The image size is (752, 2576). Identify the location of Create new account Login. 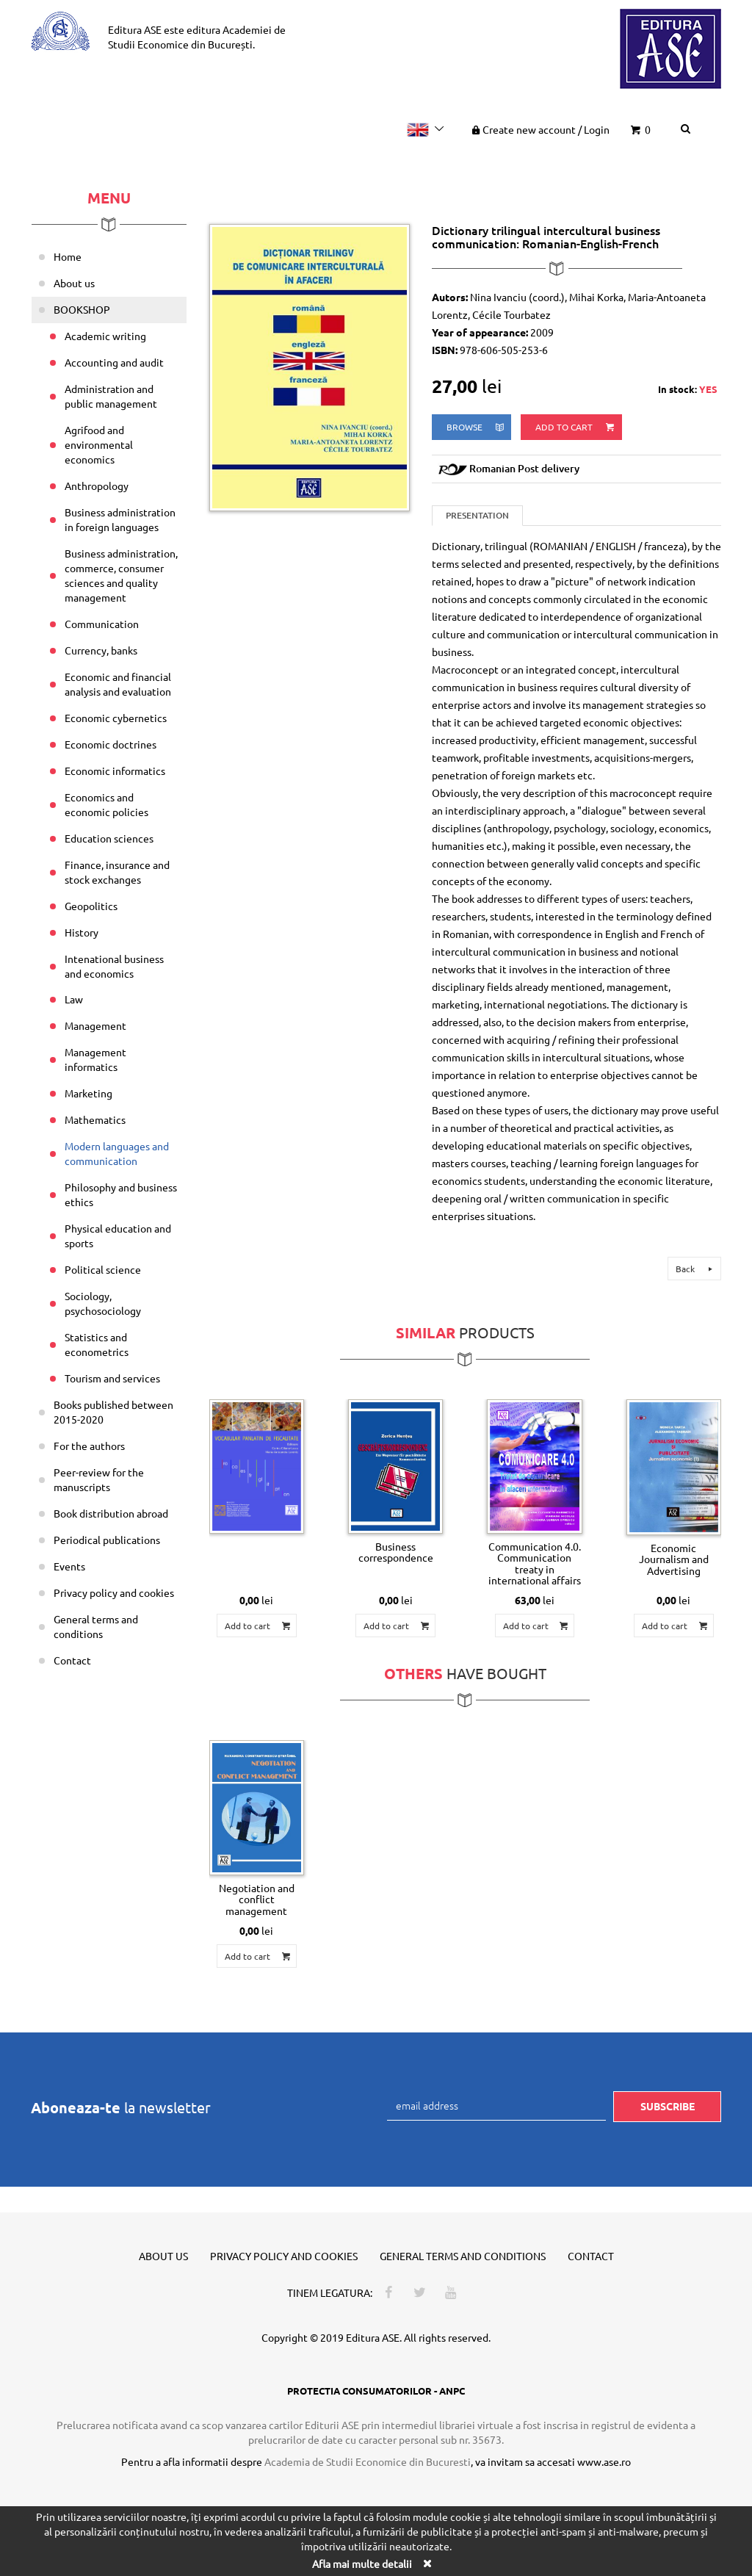
(539, 129).